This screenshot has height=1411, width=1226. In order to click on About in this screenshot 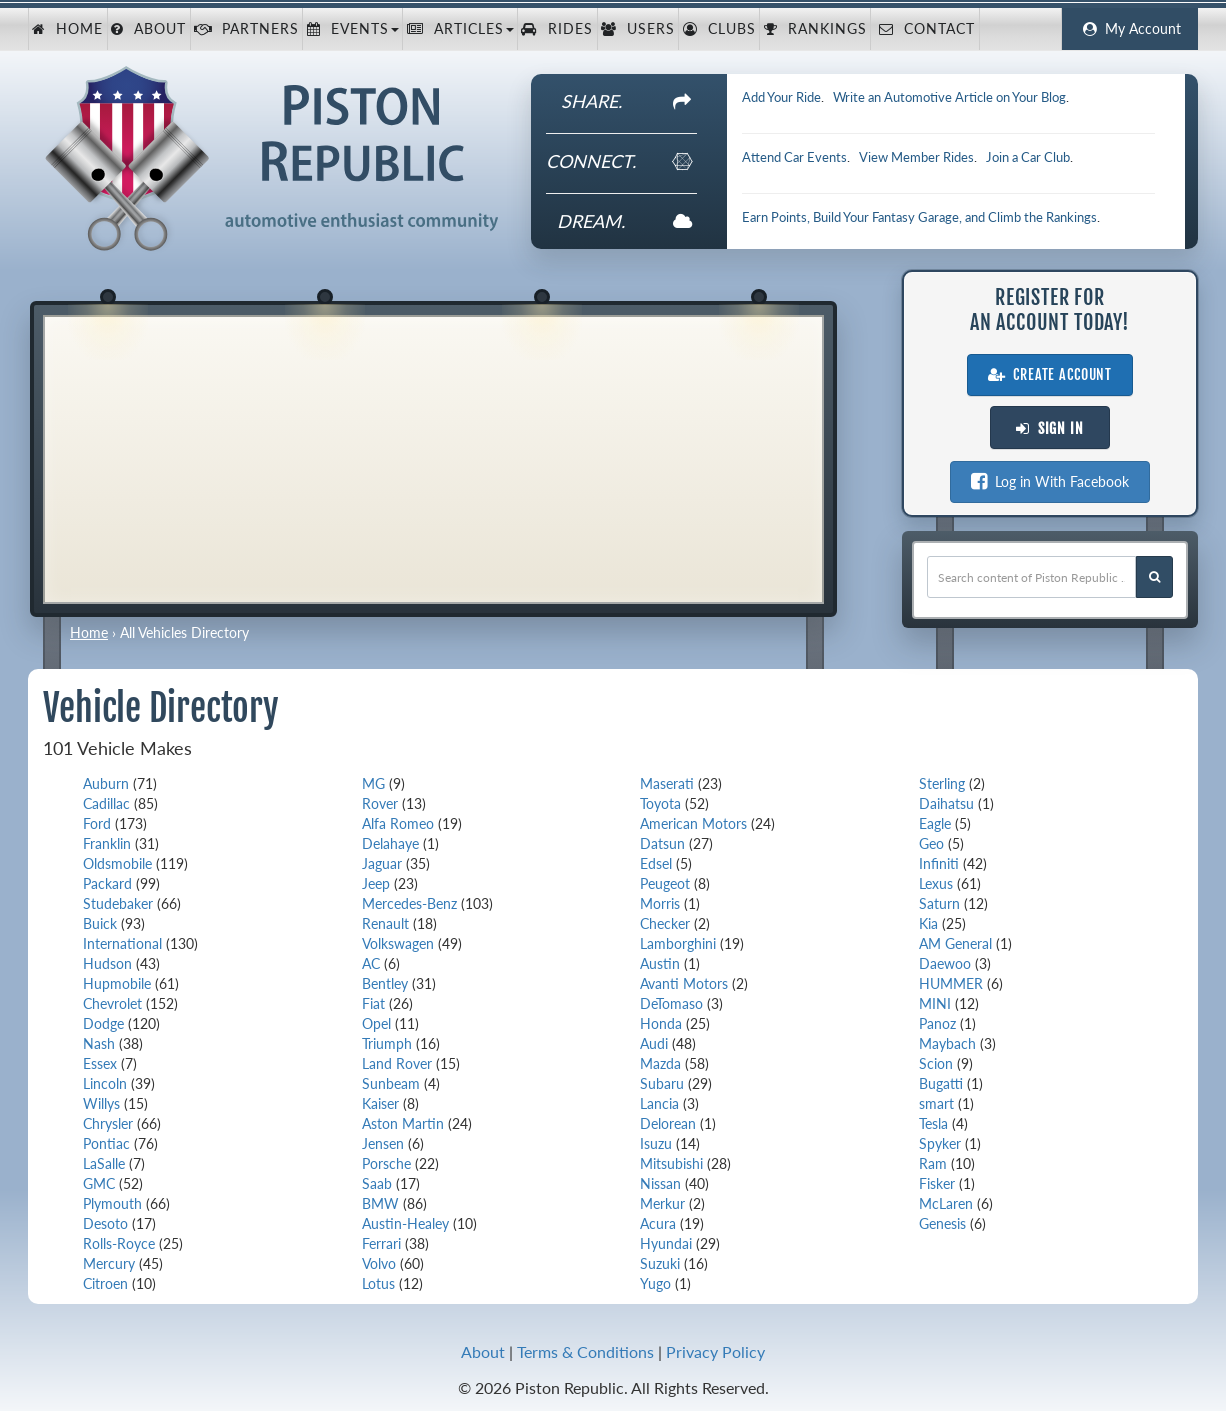, I will do `click(148, 29)`.